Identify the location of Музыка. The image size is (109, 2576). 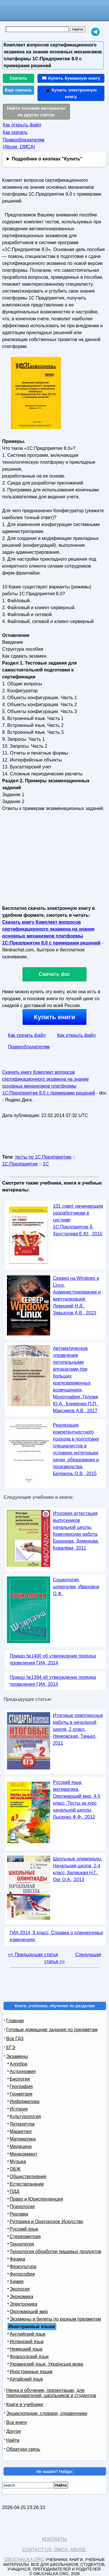
(18, 2161).